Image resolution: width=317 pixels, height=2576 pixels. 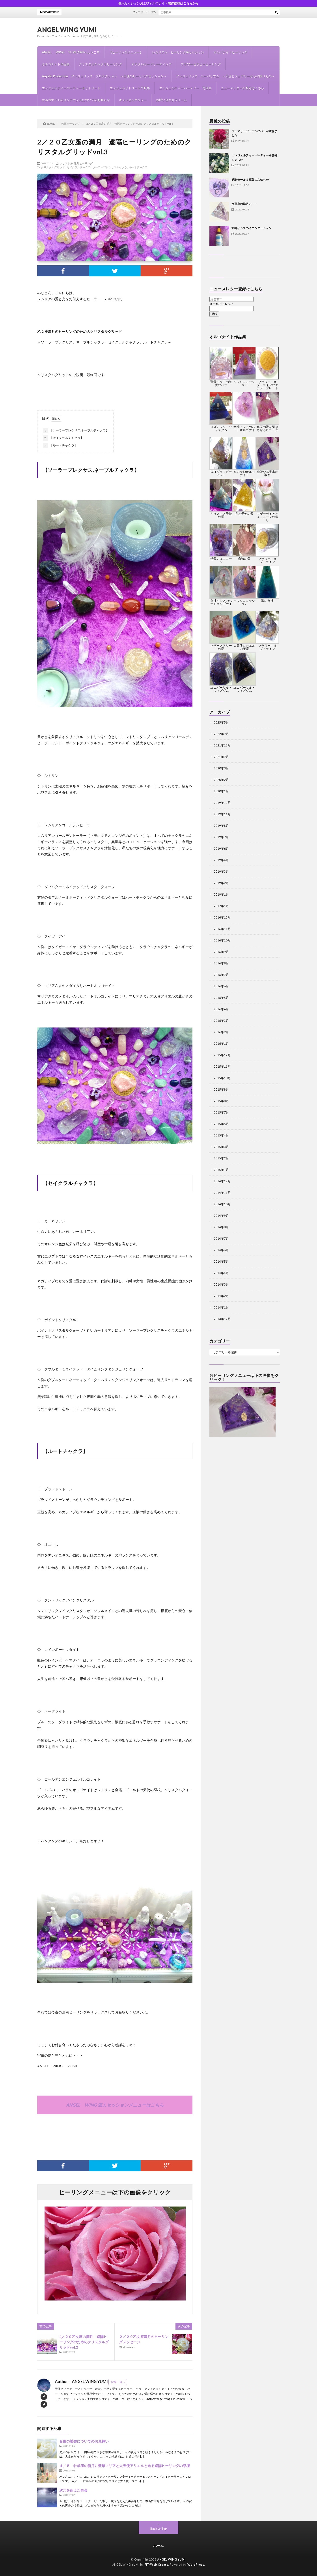 I want to click on 2014年10月, so click(x=222, y=1204).